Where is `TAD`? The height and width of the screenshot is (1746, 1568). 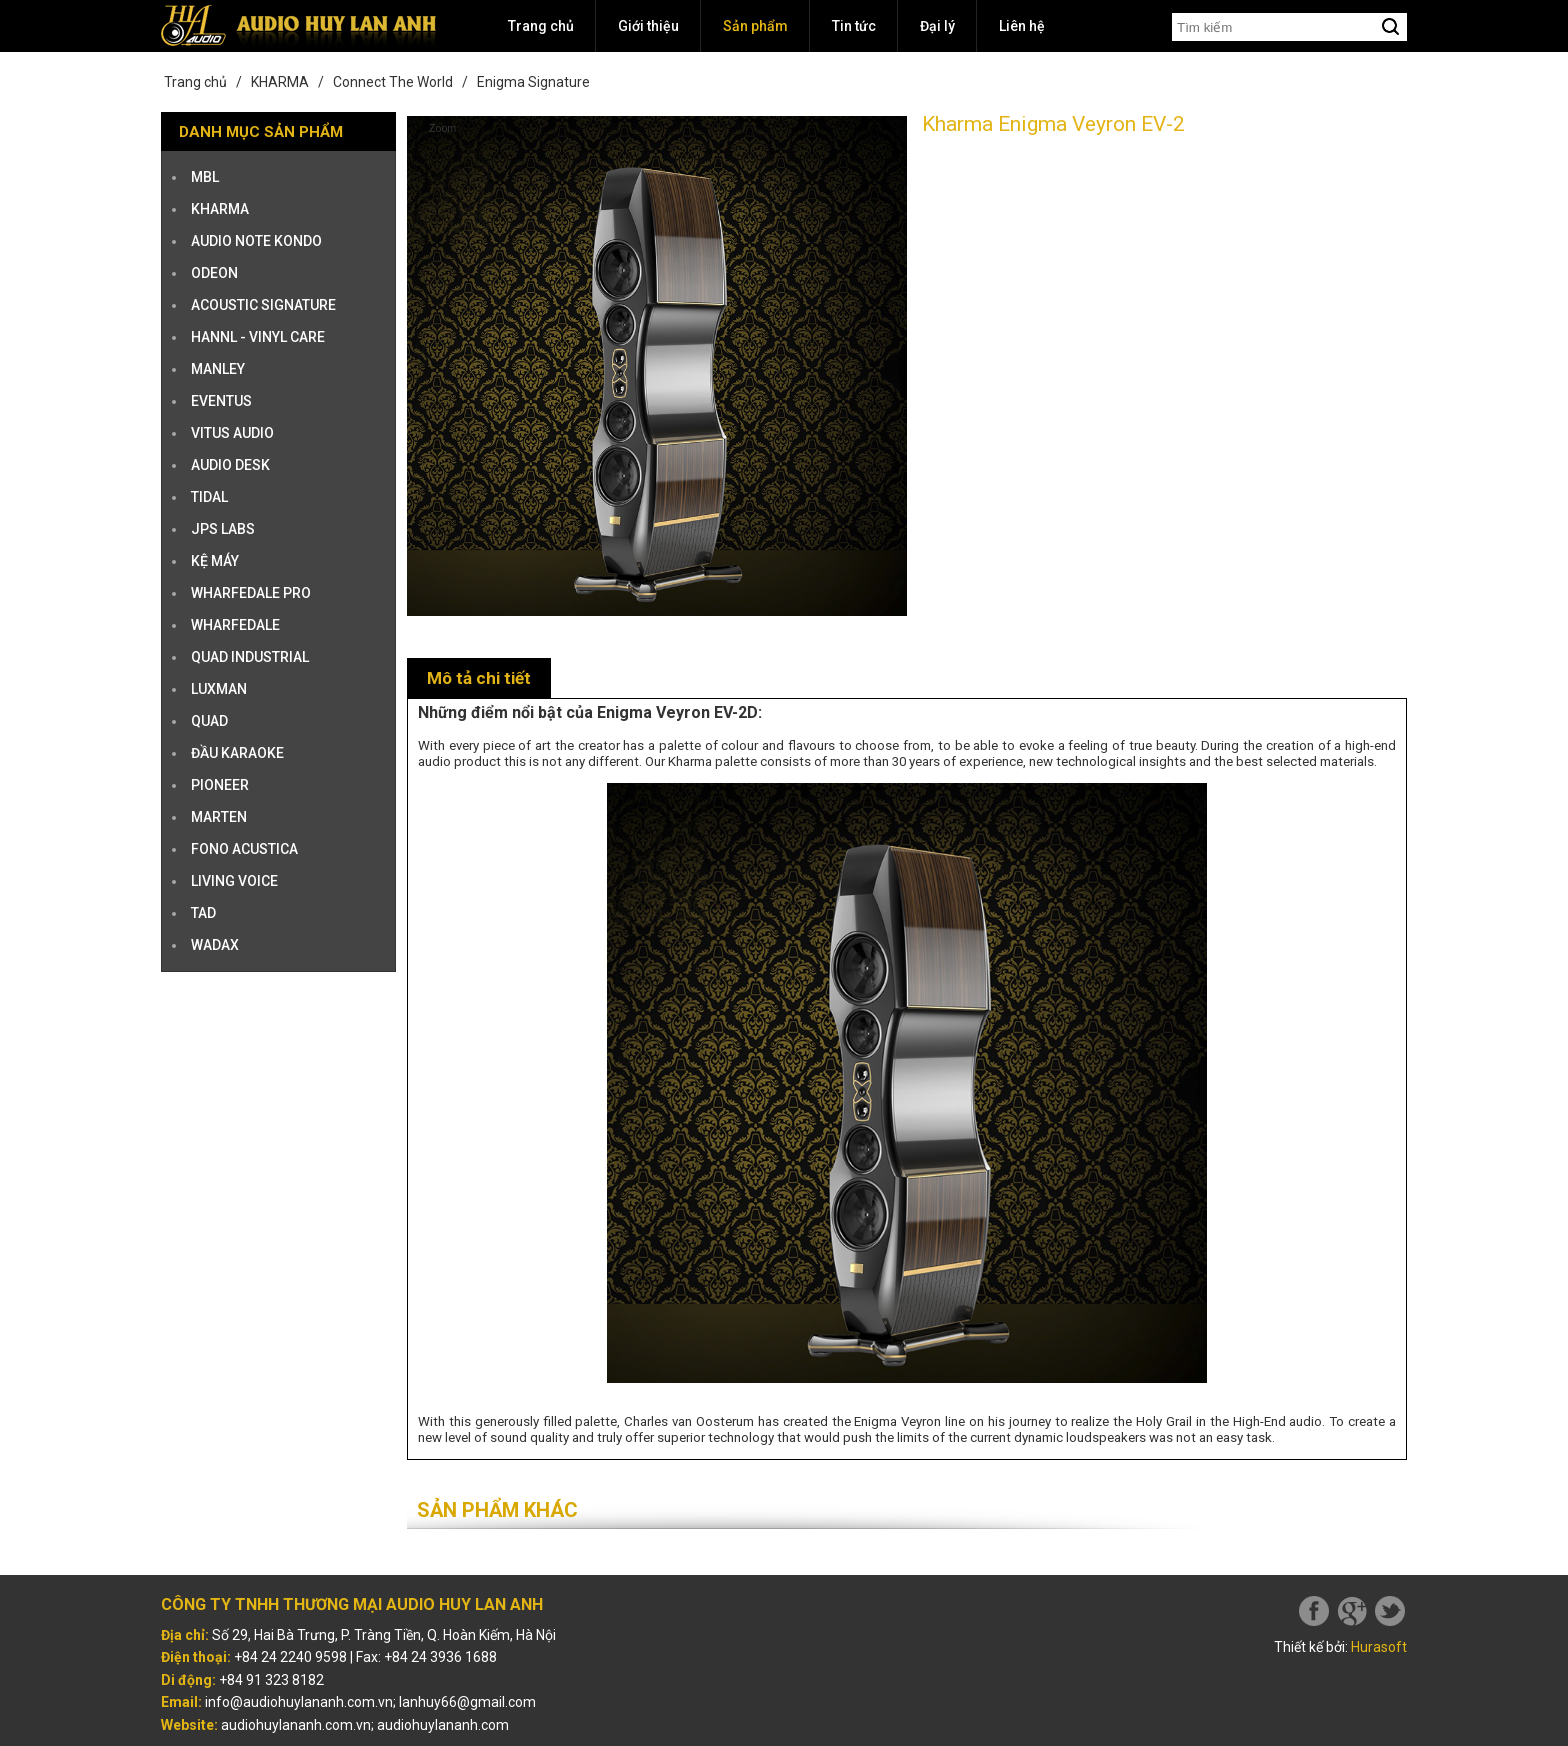
TAD is located at coordinates (203, 913).